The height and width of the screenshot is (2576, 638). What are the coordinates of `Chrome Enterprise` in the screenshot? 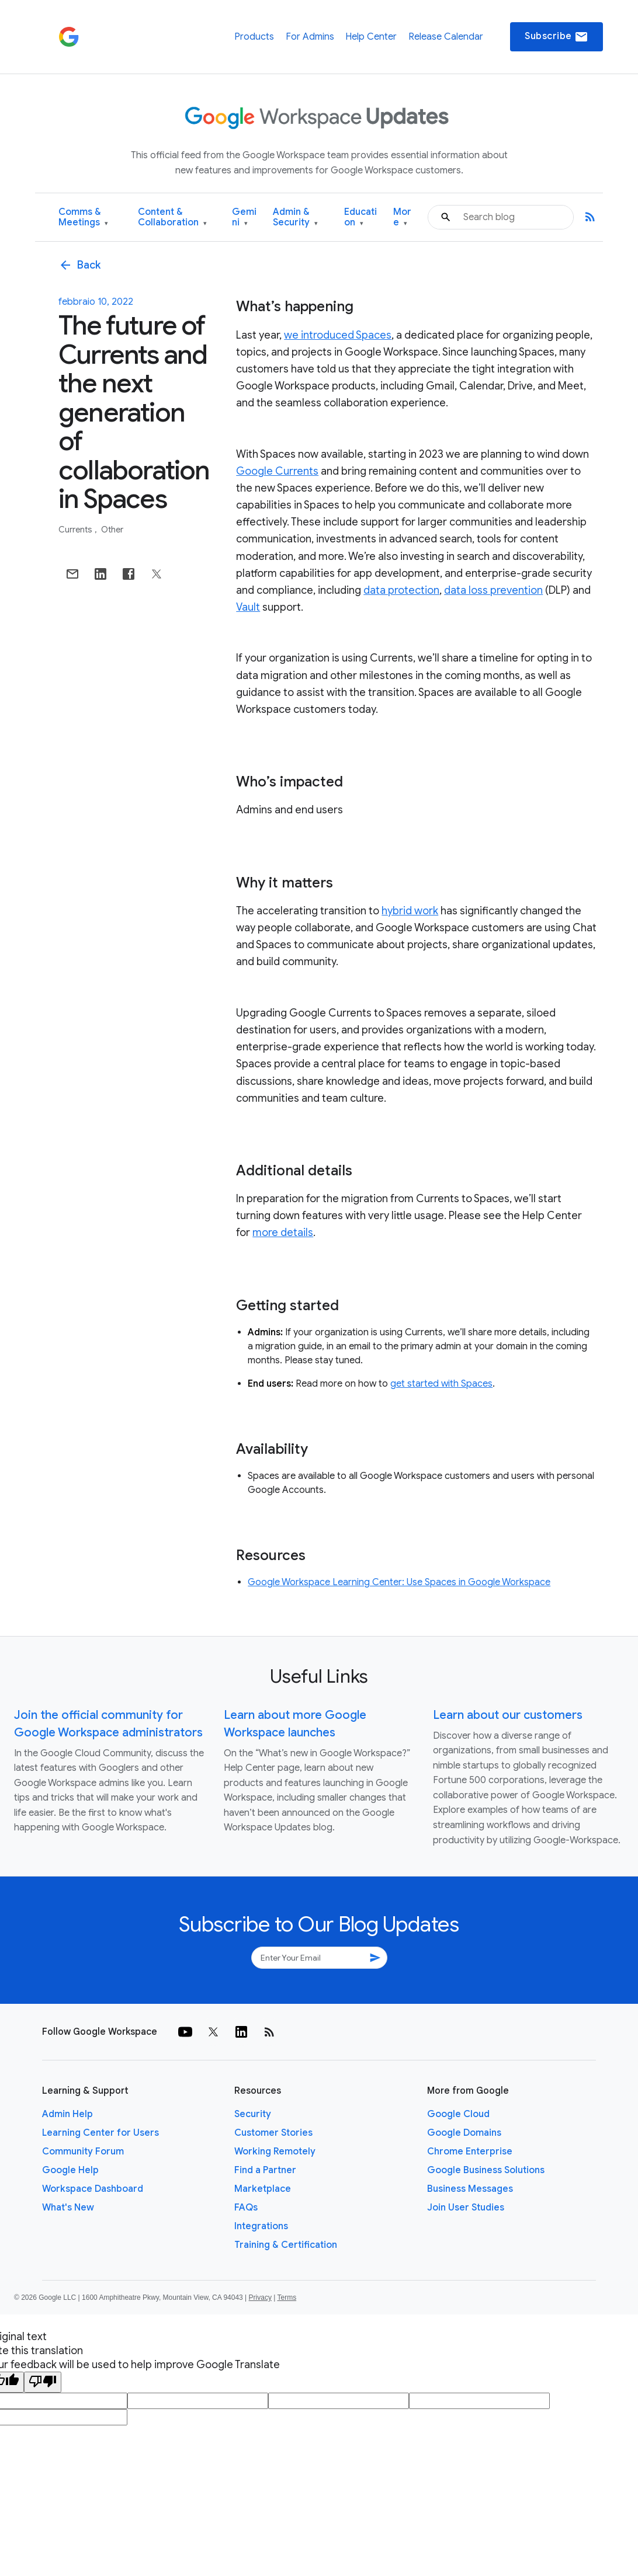 It's located at (469, 2151).